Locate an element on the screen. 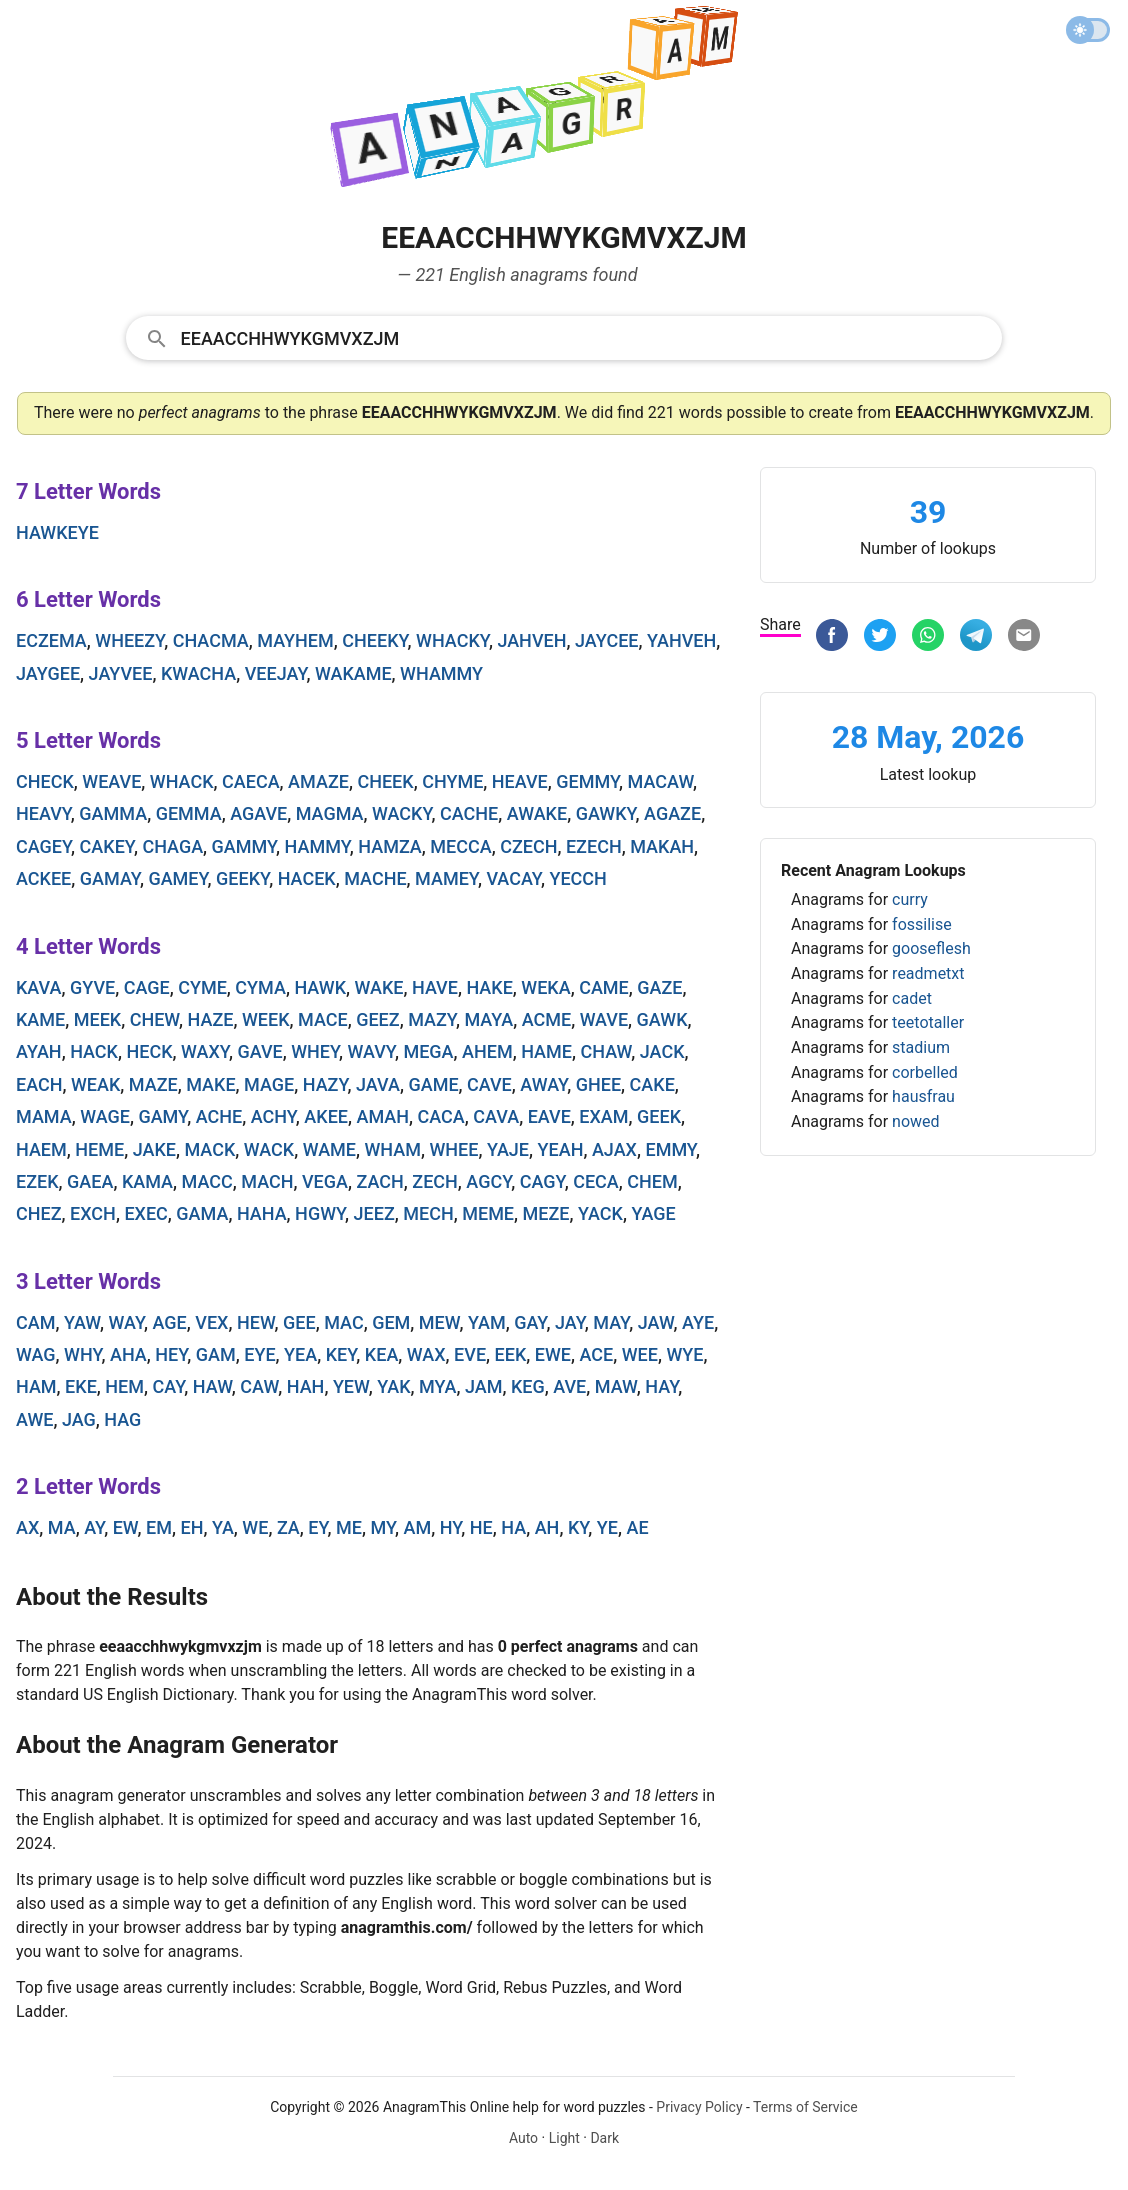 The height and width of the screenshot is (2190, 1128). hame is located at coordinates (546, 1051).